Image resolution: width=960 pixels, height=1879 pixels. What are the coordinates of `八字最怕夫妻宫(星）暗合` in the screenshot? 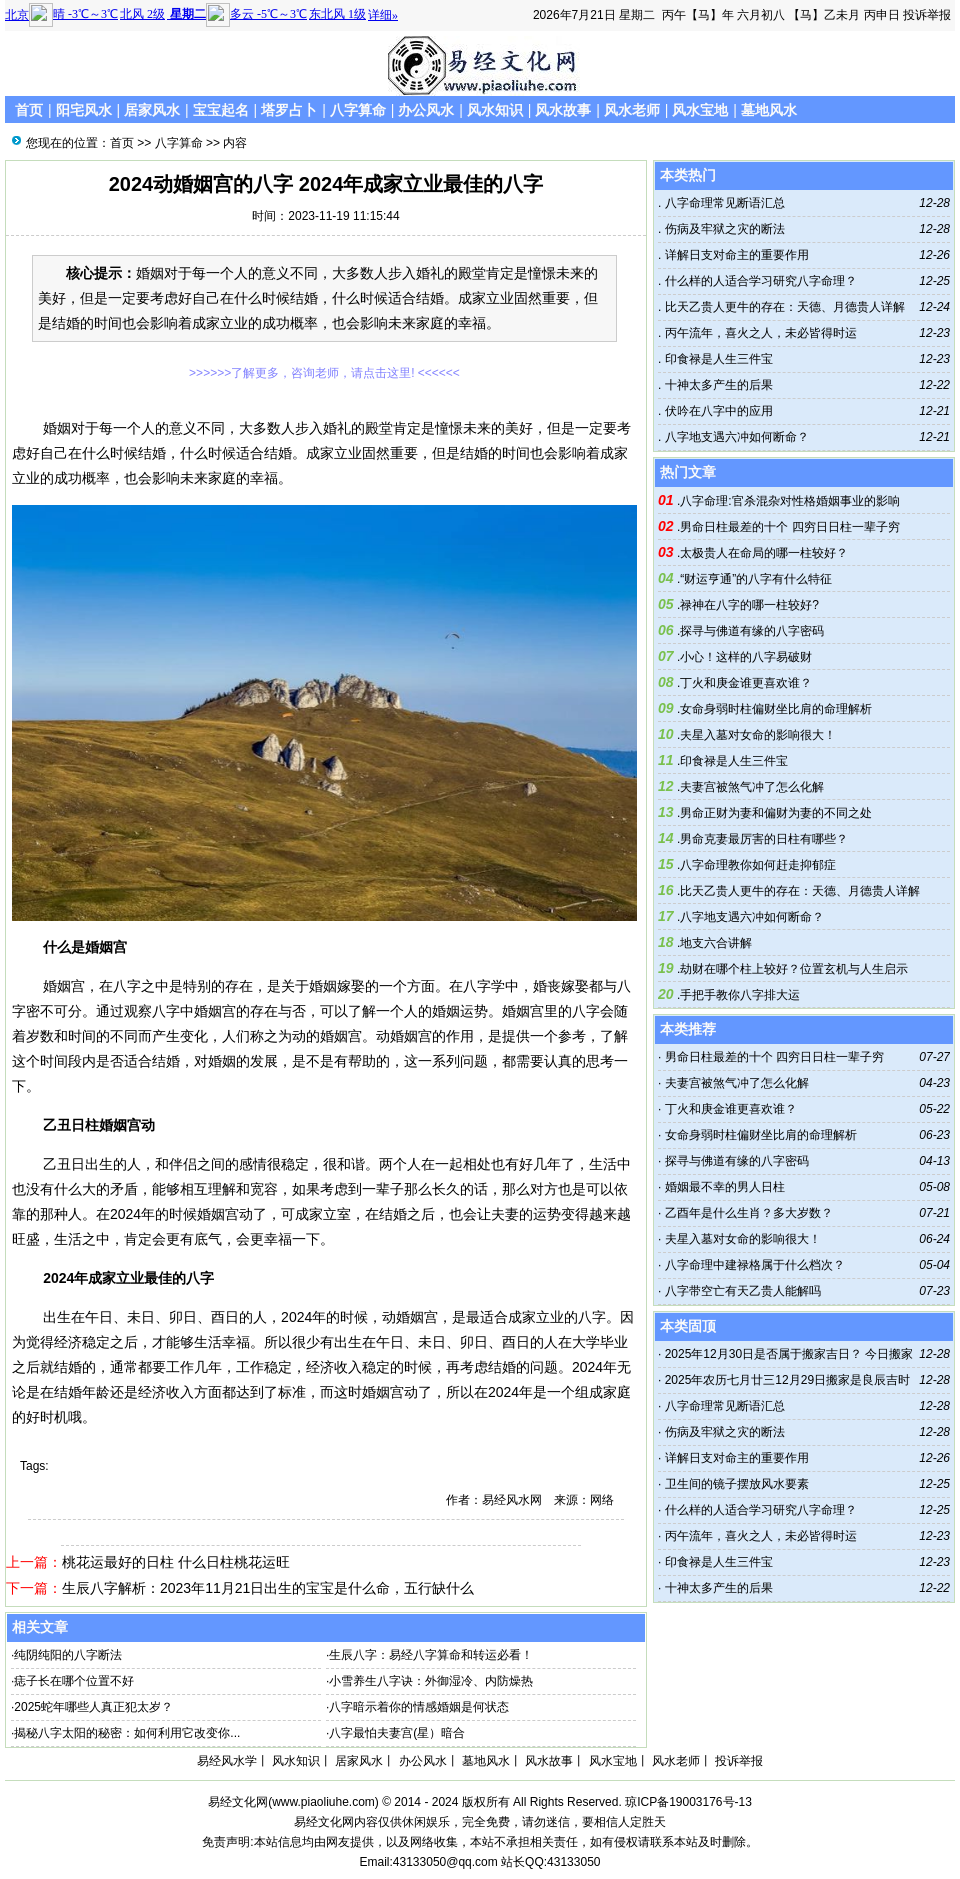 It's located at (397, 1733).